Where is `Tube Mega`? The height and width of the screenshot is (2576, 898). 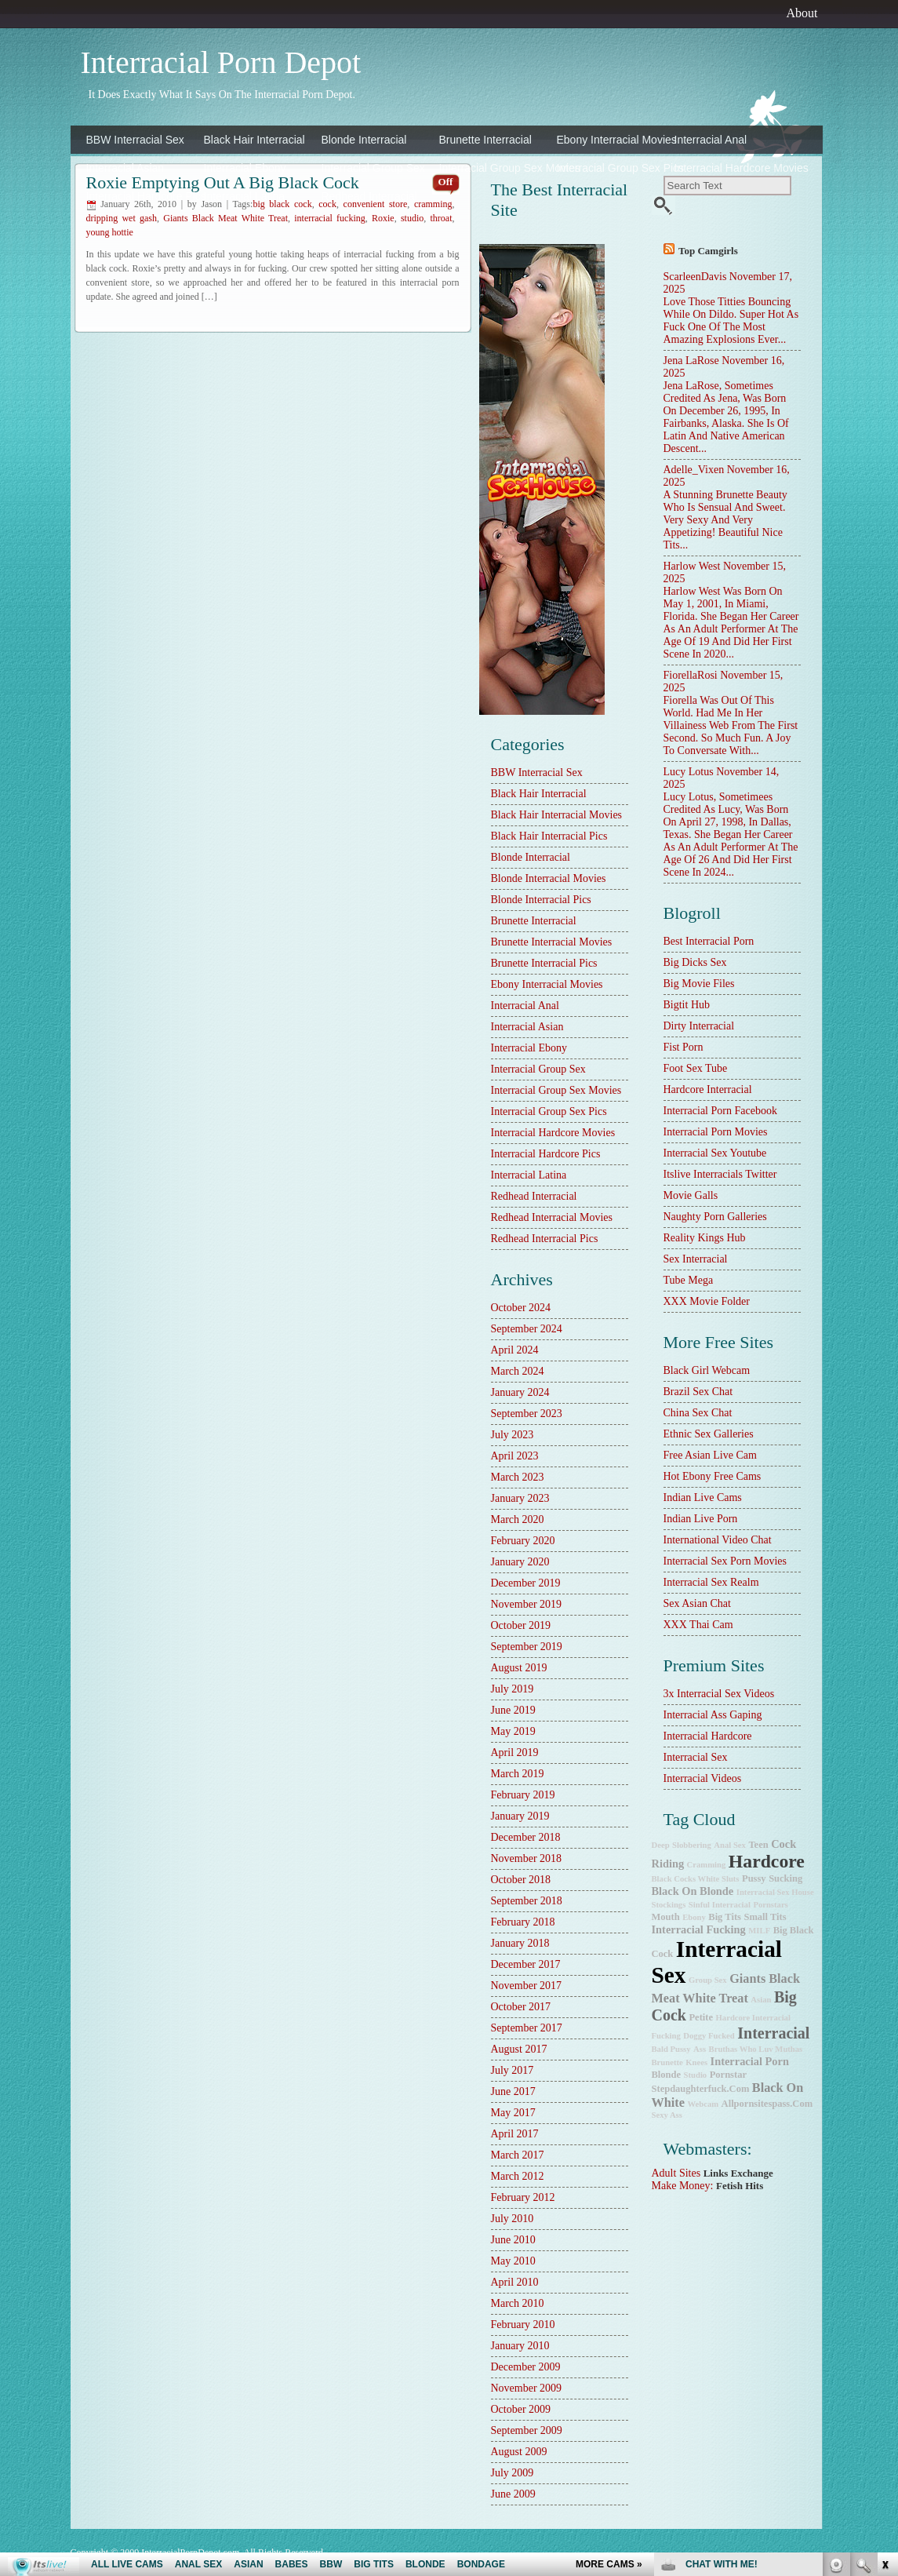 Tube Mega is located at coordinates (689, 1280).